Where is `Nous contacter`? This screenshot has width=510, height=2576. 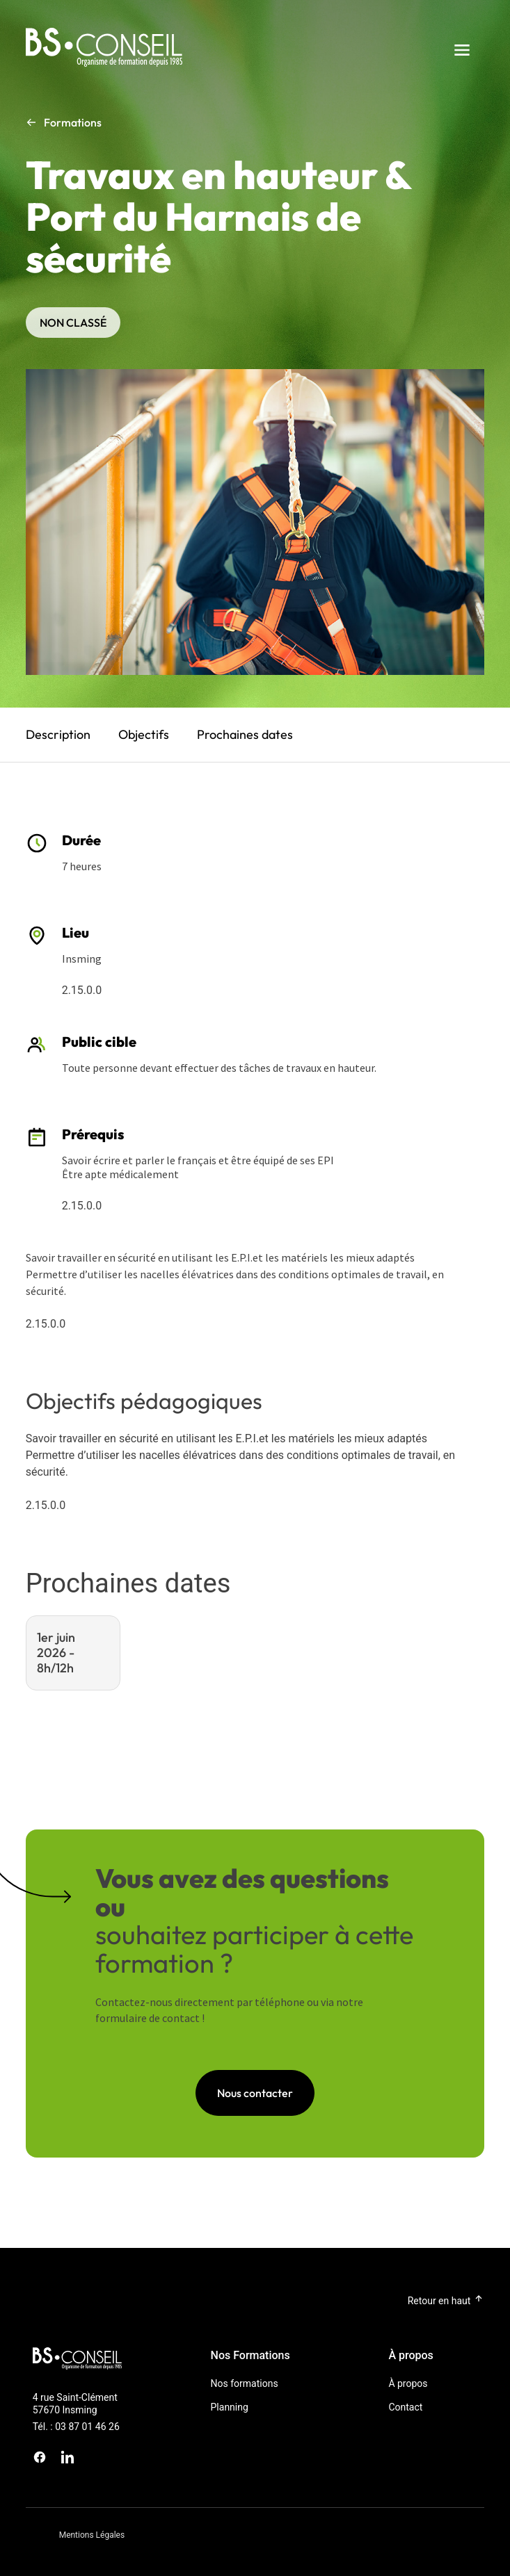
Nous contacter is located at coordinates (255, 2093).